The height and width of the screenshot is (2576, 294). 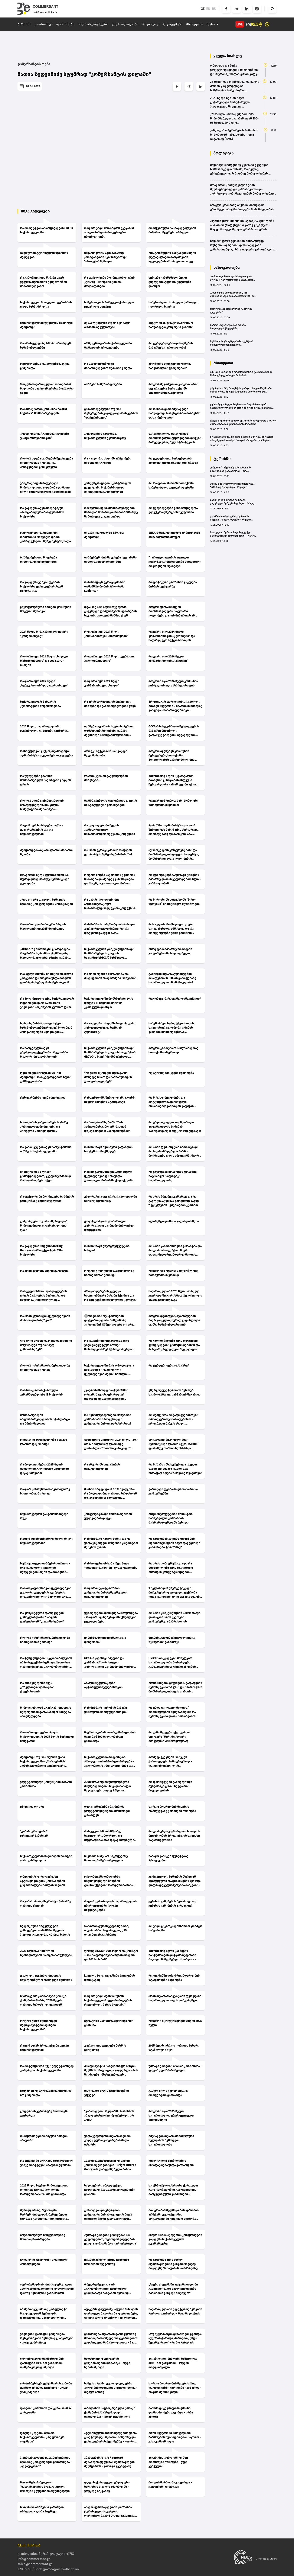 I want to click on საქართველომ 2025 წლის პირველ კვარტალში ტურიზმით რეკორდული თანხა გამოიმუშავა, so click(x=175, y=1295).